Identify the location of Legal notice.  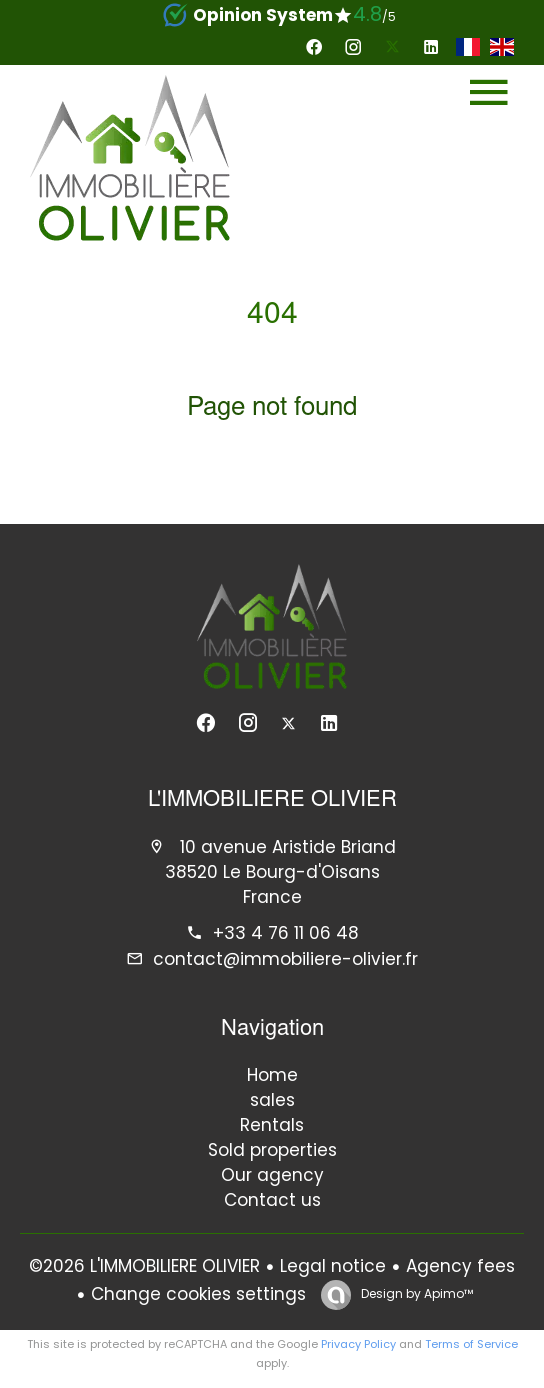
(333, 1266).